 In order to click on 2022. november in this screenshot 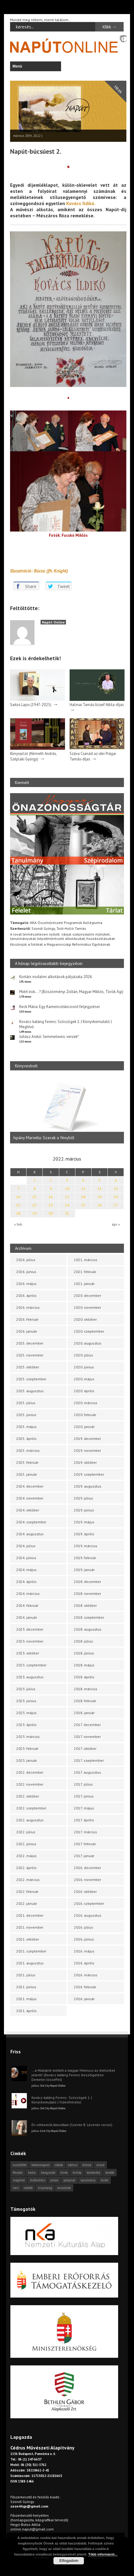, I will do `click(29, 1784)`.